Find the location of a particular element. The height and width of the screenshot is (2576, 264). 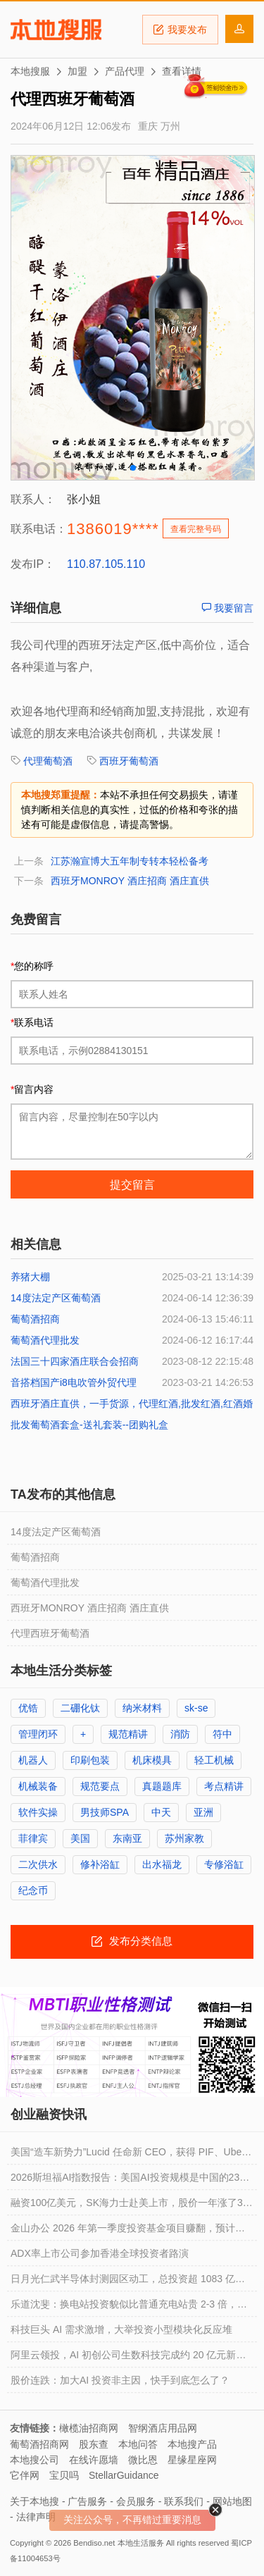

广告服务 is located at coordinates (87, 2501).